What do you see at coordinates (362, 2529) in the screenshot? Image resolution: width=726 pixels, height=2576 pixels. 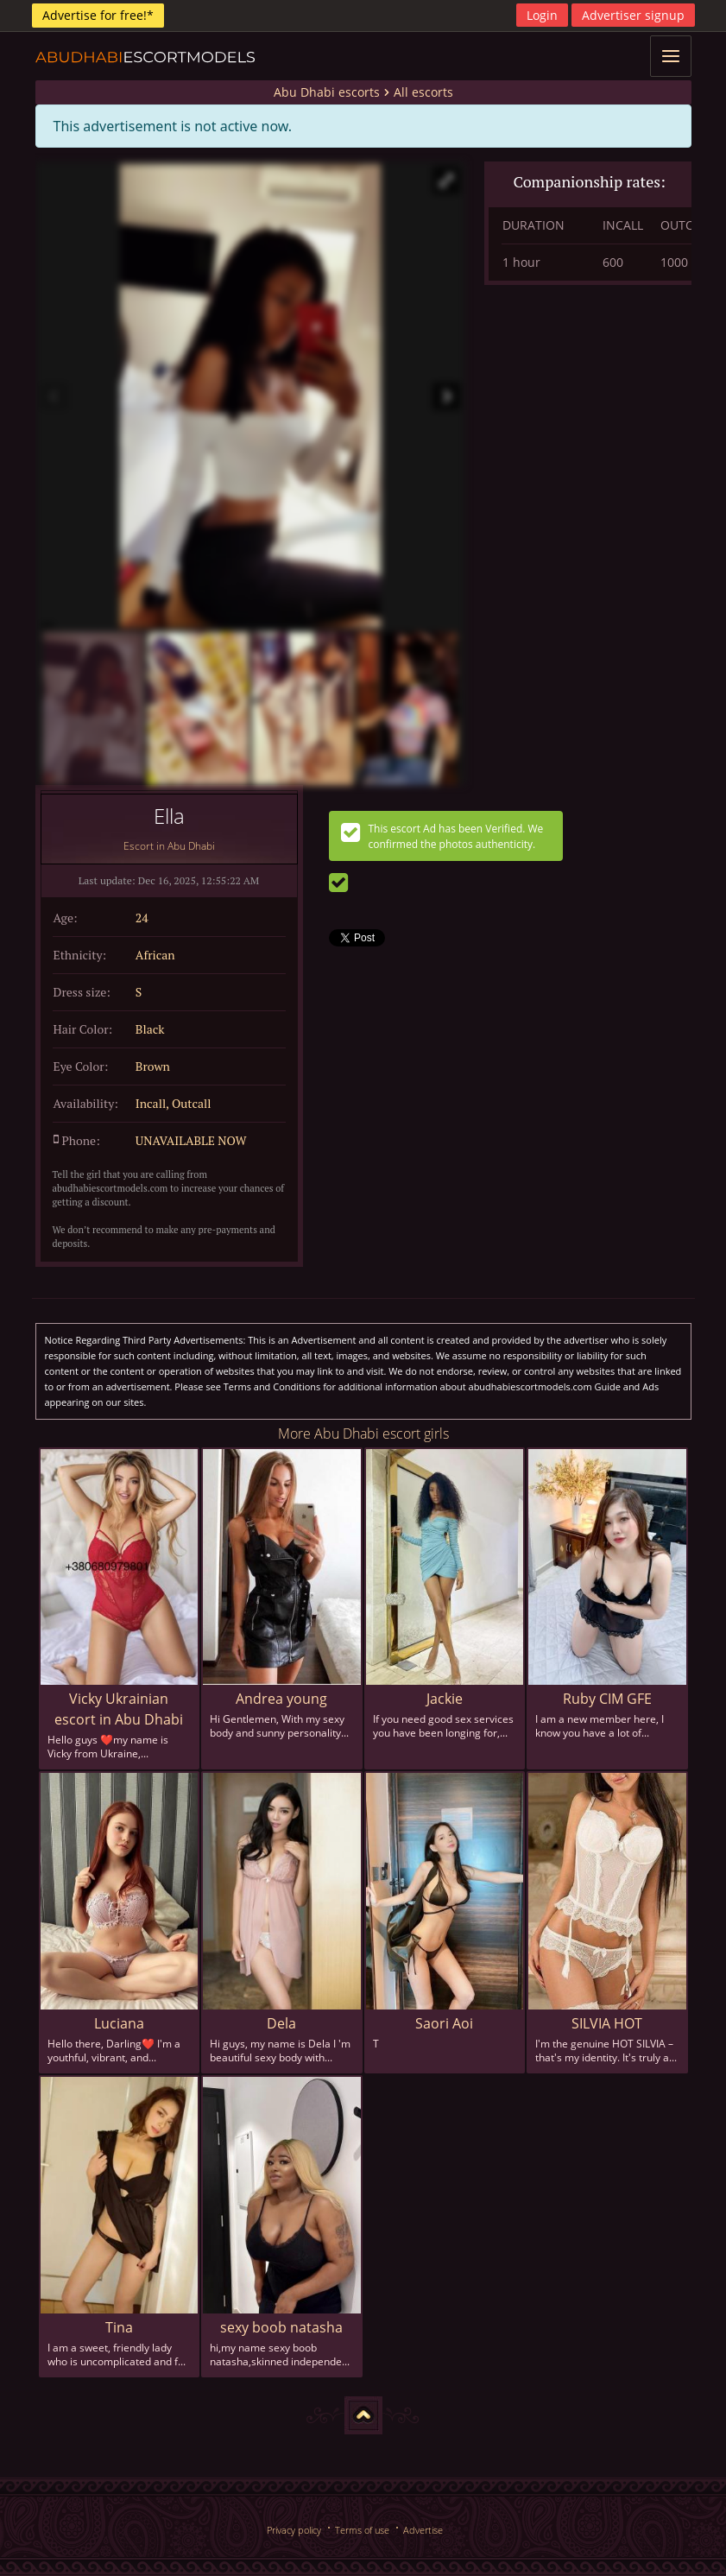 I see `Terms of use` at bounding box center [362, 2529].